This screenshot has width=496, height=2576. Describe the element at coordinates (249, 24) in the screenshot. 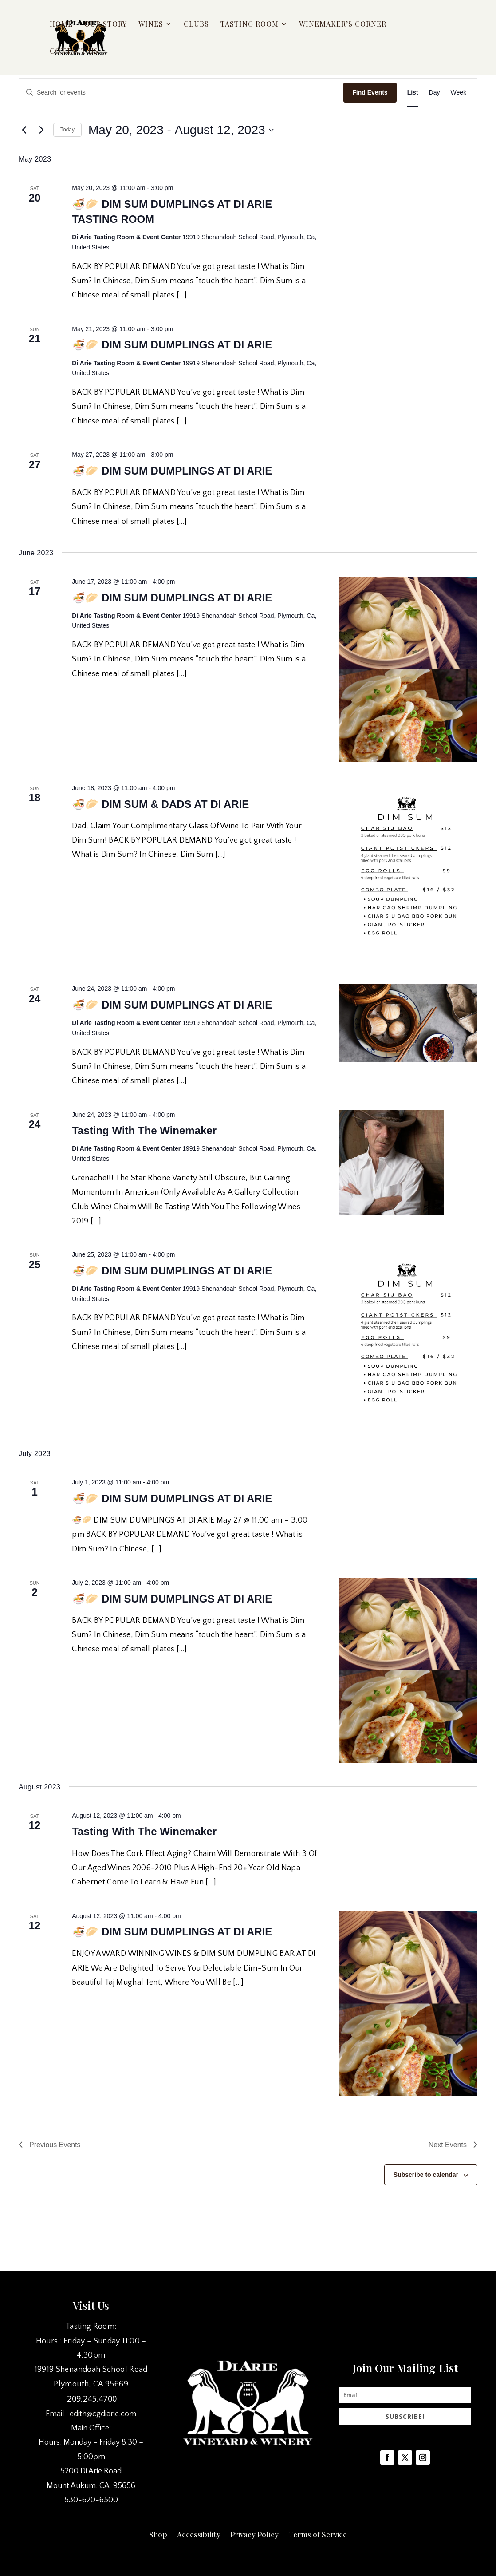

I see `Tasting Room` at that location.